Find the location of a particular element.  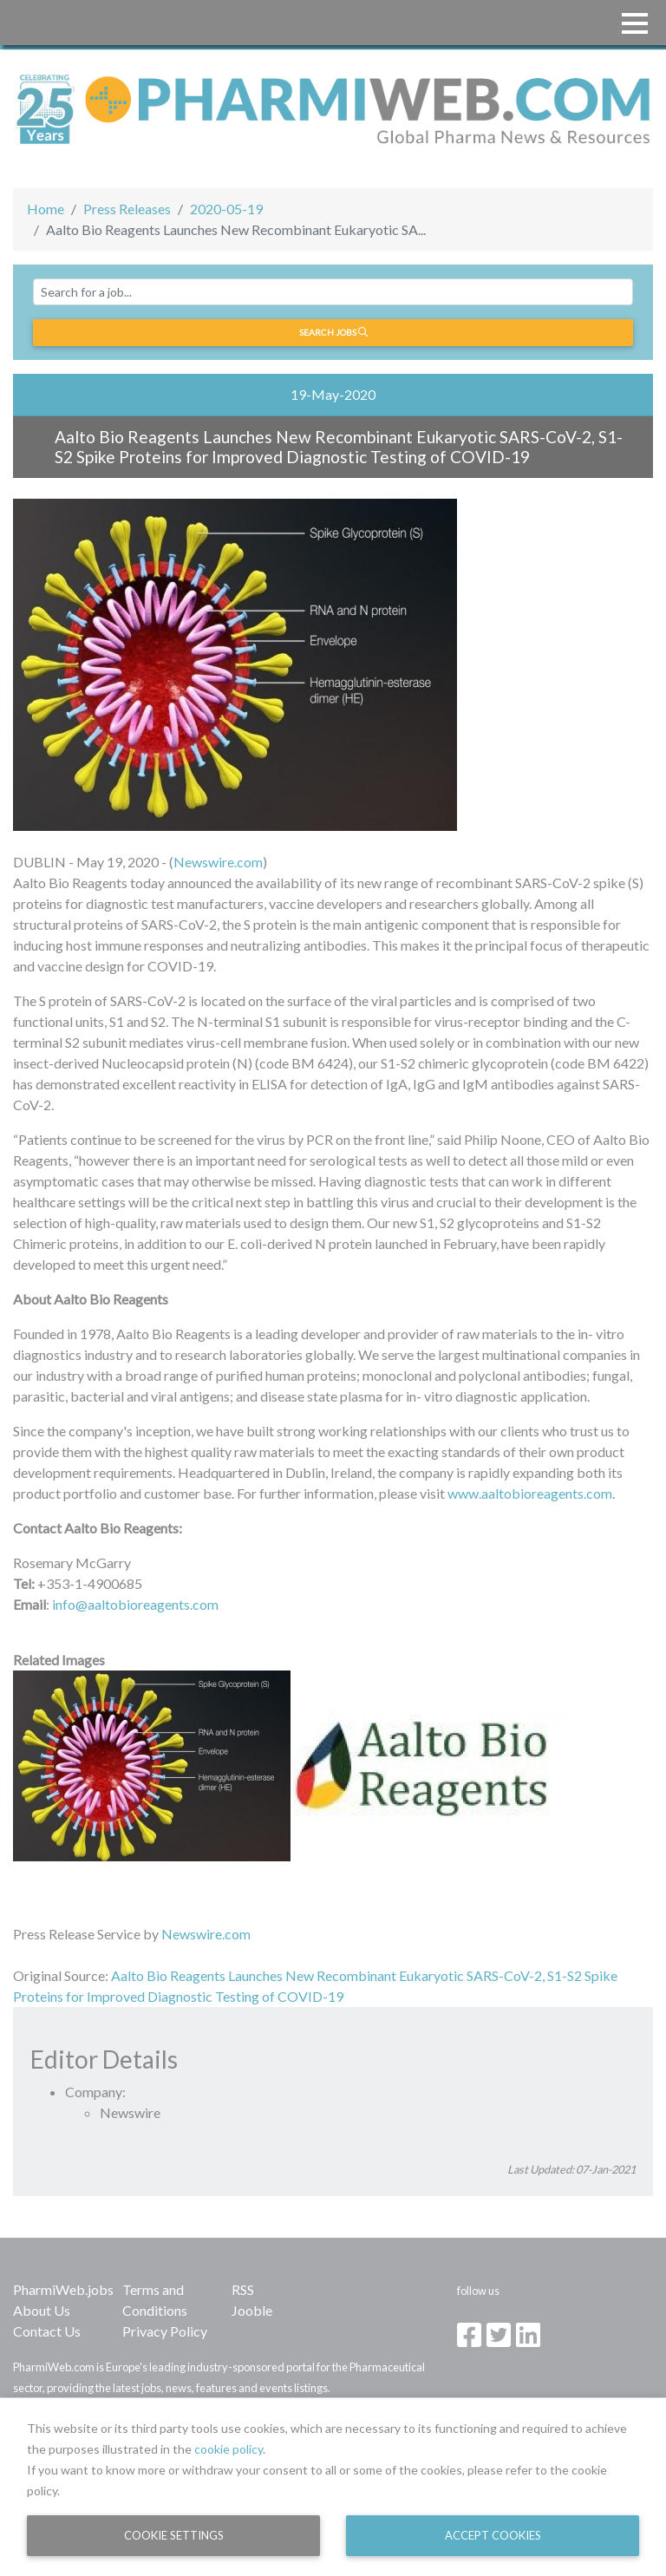

www.aaltobioreagents.com is located at coordinates (529, 1493).